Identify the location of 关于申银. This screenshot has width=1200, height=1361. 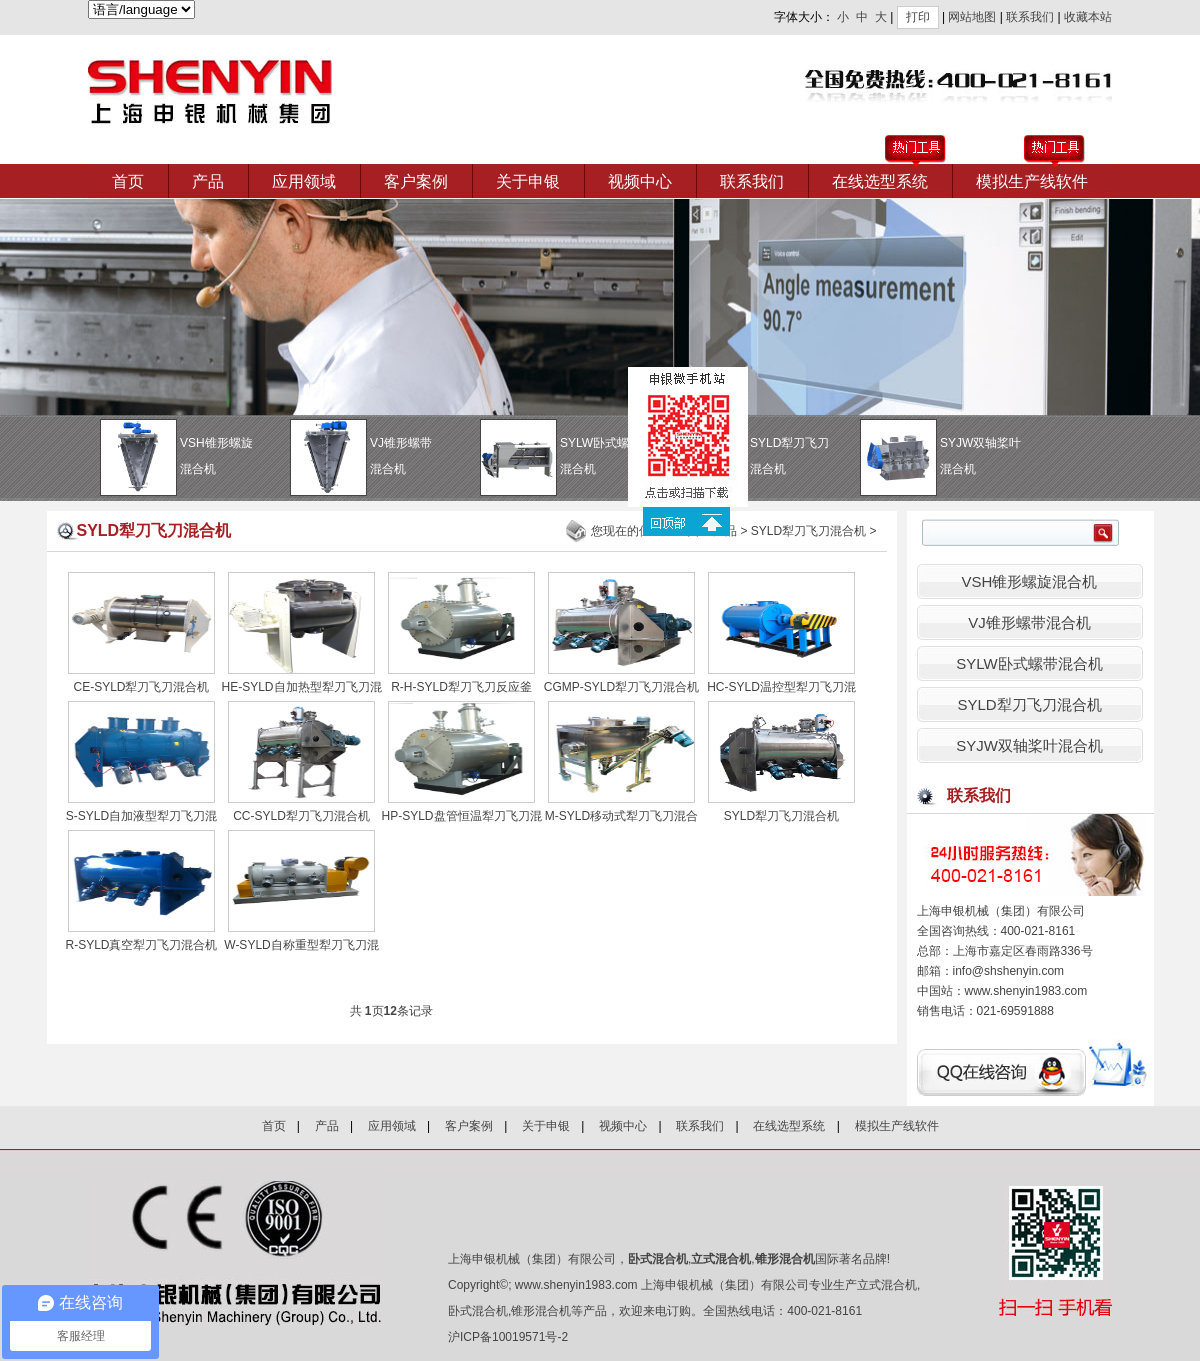
(528, 181).